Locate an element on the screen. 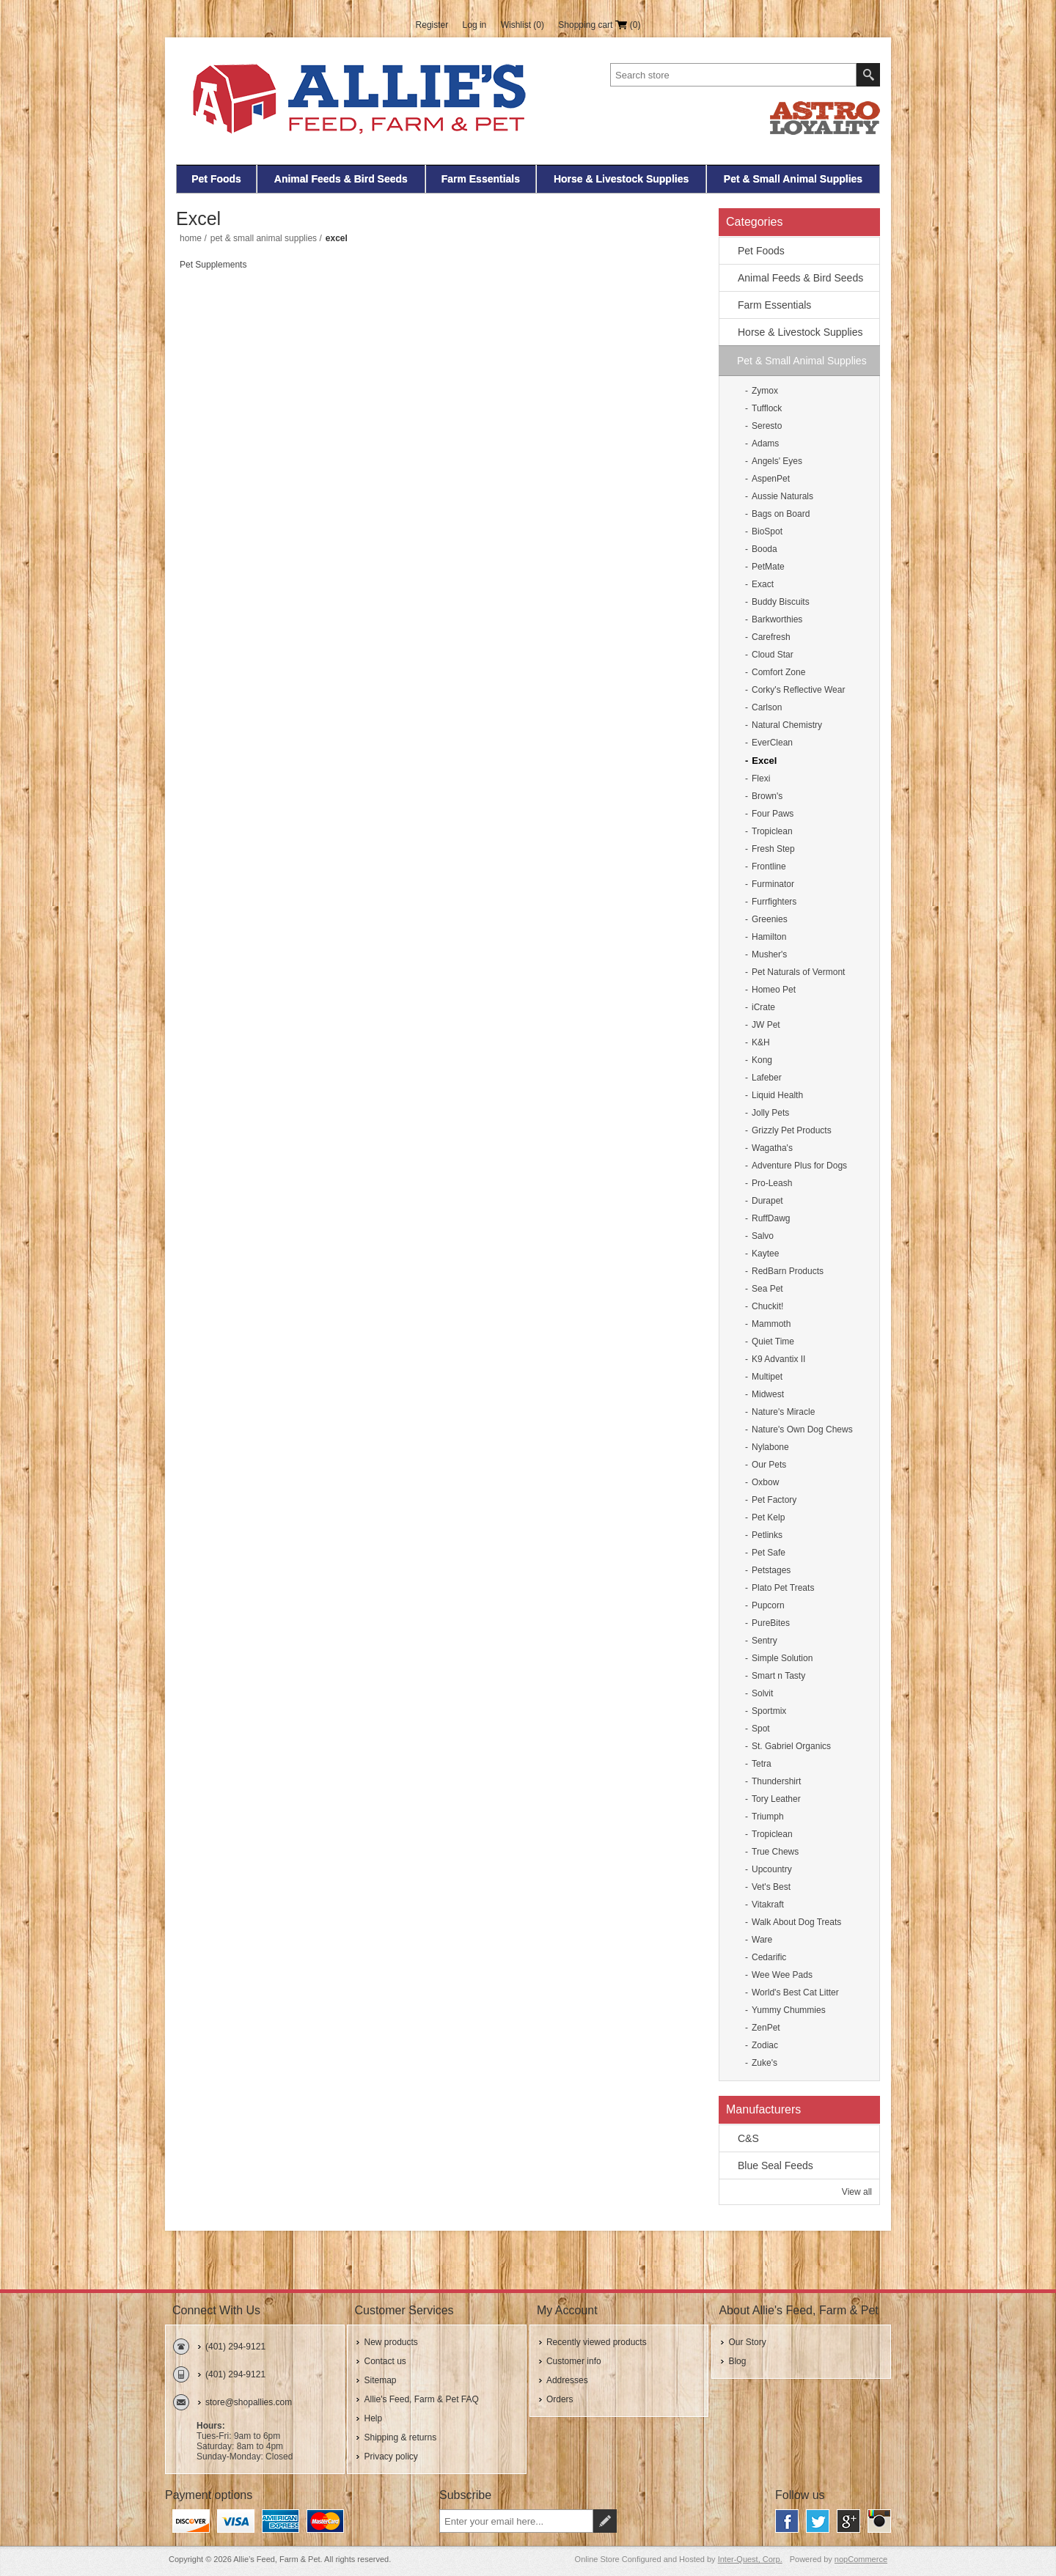 Image resolution: width=1056 pixels, height=2576 pixels. Register is located at coordinates (432, 25).